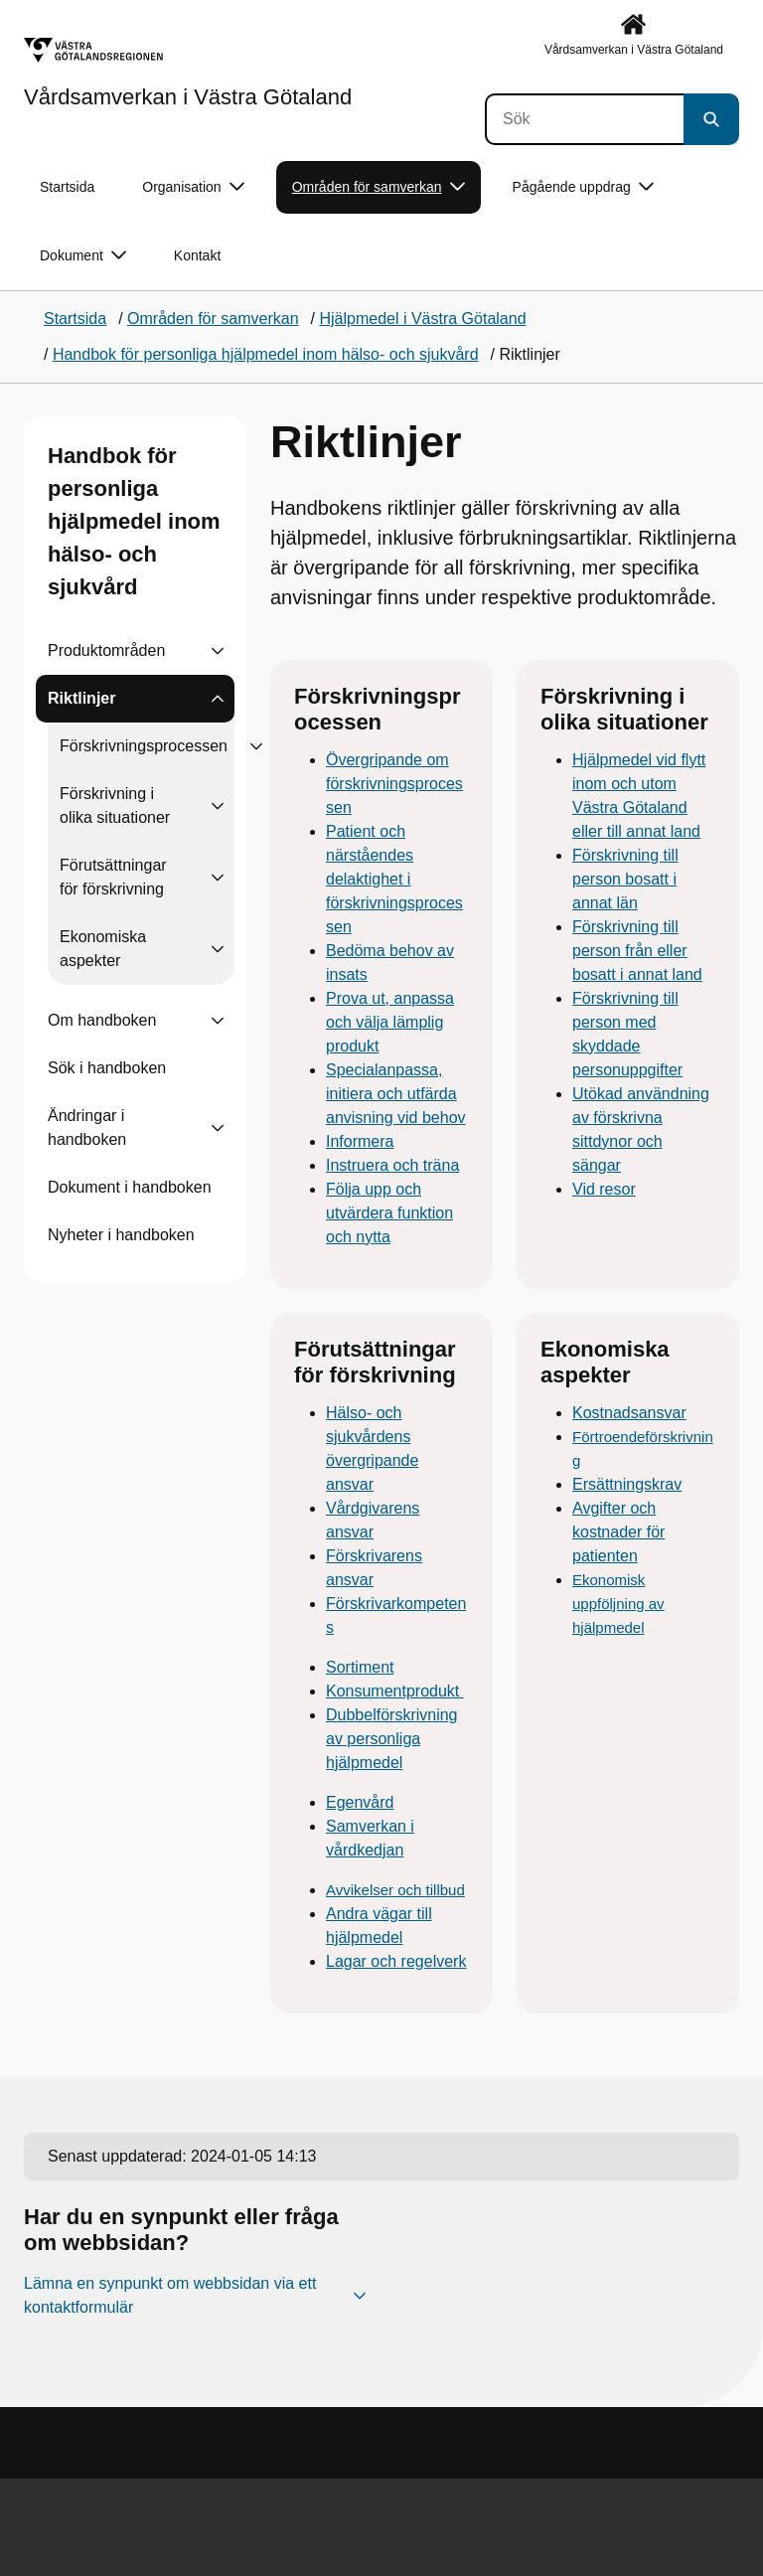  Describe the element at coordinates (396, 1961) in the screenshot. I see `Lagar och regelverk` at that location.